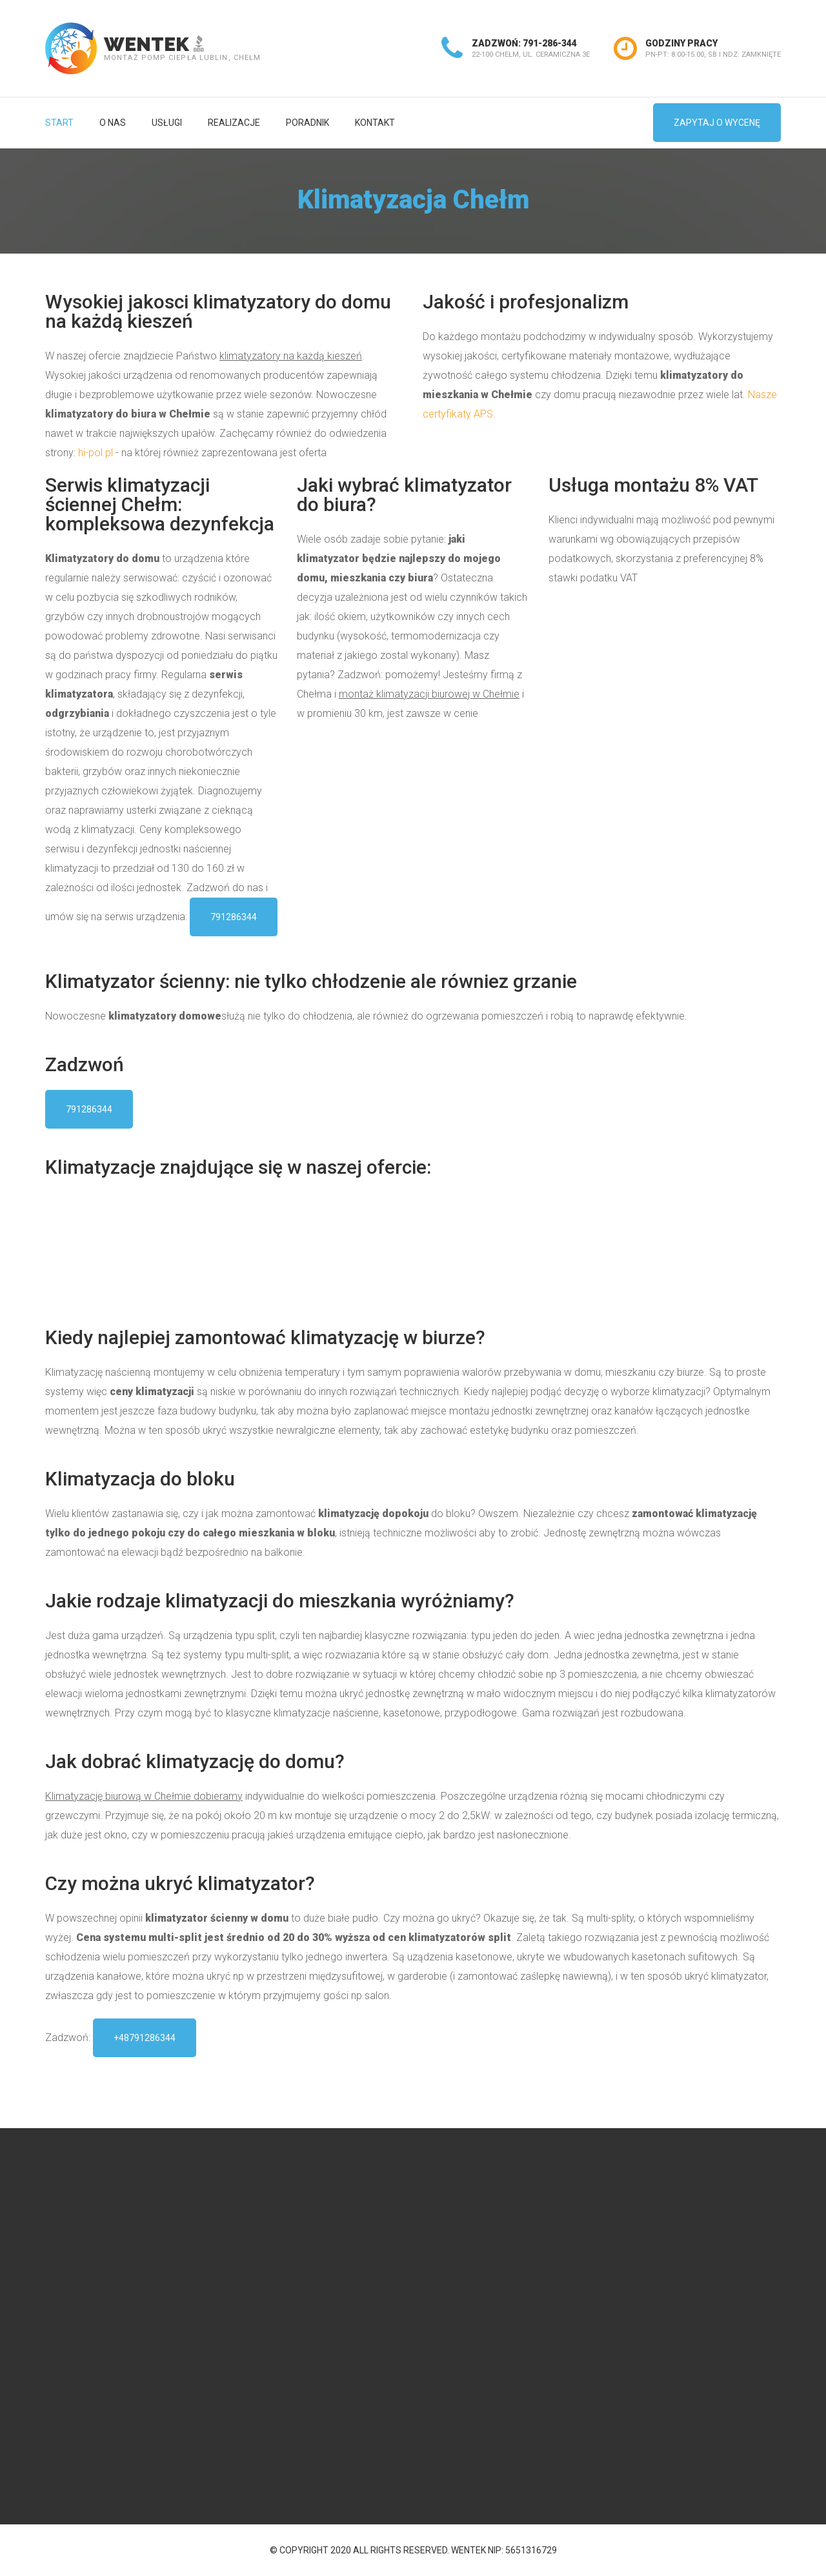  What do you see at coordinates (233, 917) in the screenshot?
I see `791286344` at bounding box center [233, 917].